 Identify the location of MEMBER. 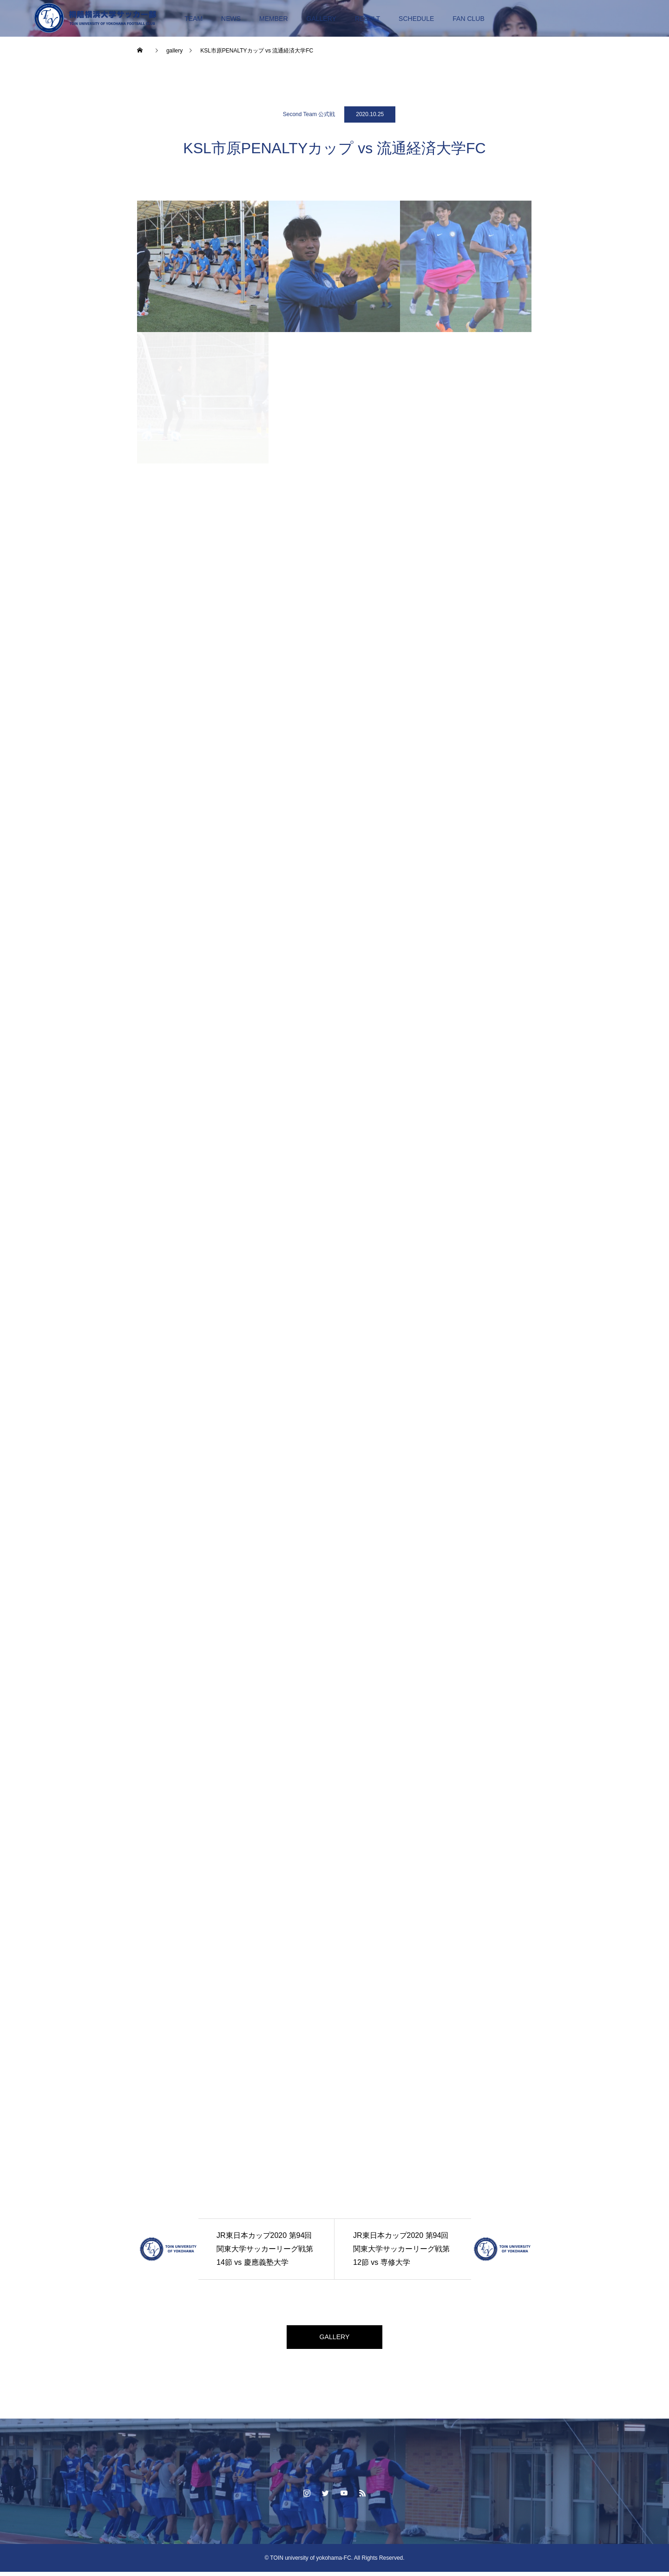
(273, 18).